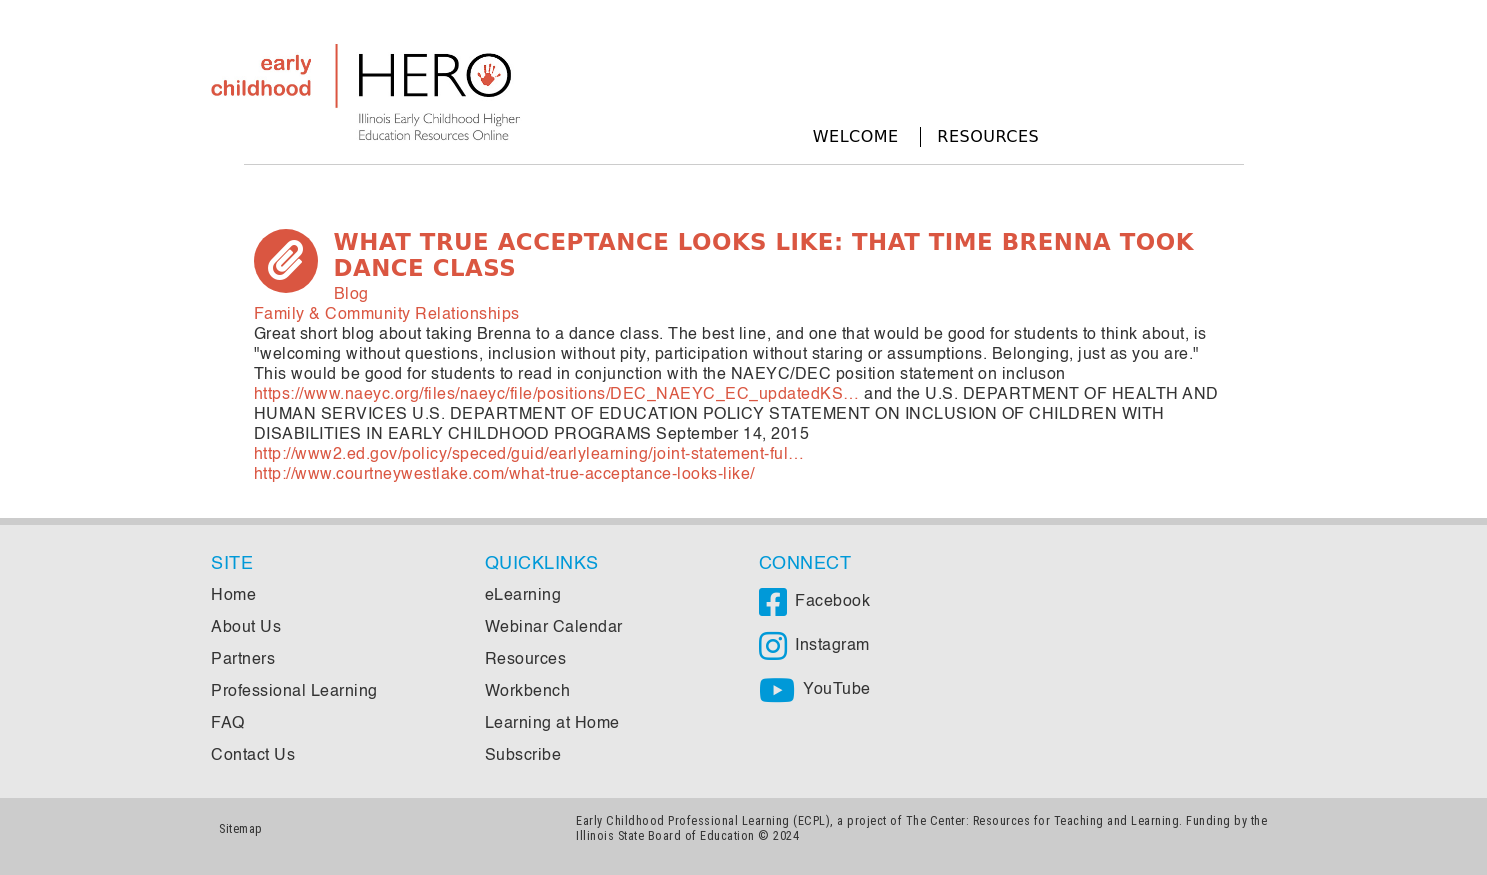  I want to click on Illinois State Board of Education, so click(665, 835).